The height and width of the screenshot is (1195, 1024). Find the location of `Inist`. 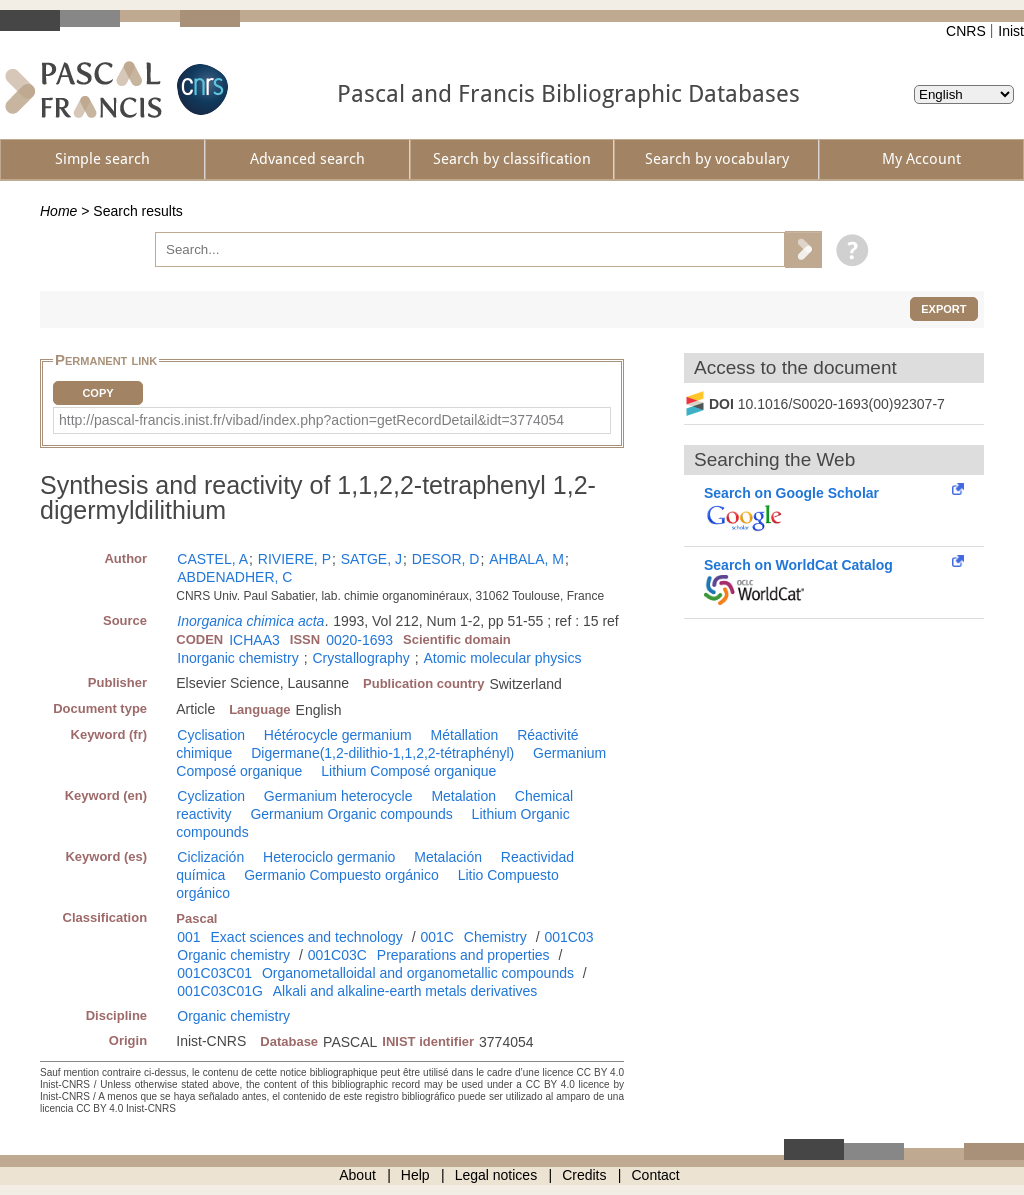

Inist is located at coordinates (1011, 31).